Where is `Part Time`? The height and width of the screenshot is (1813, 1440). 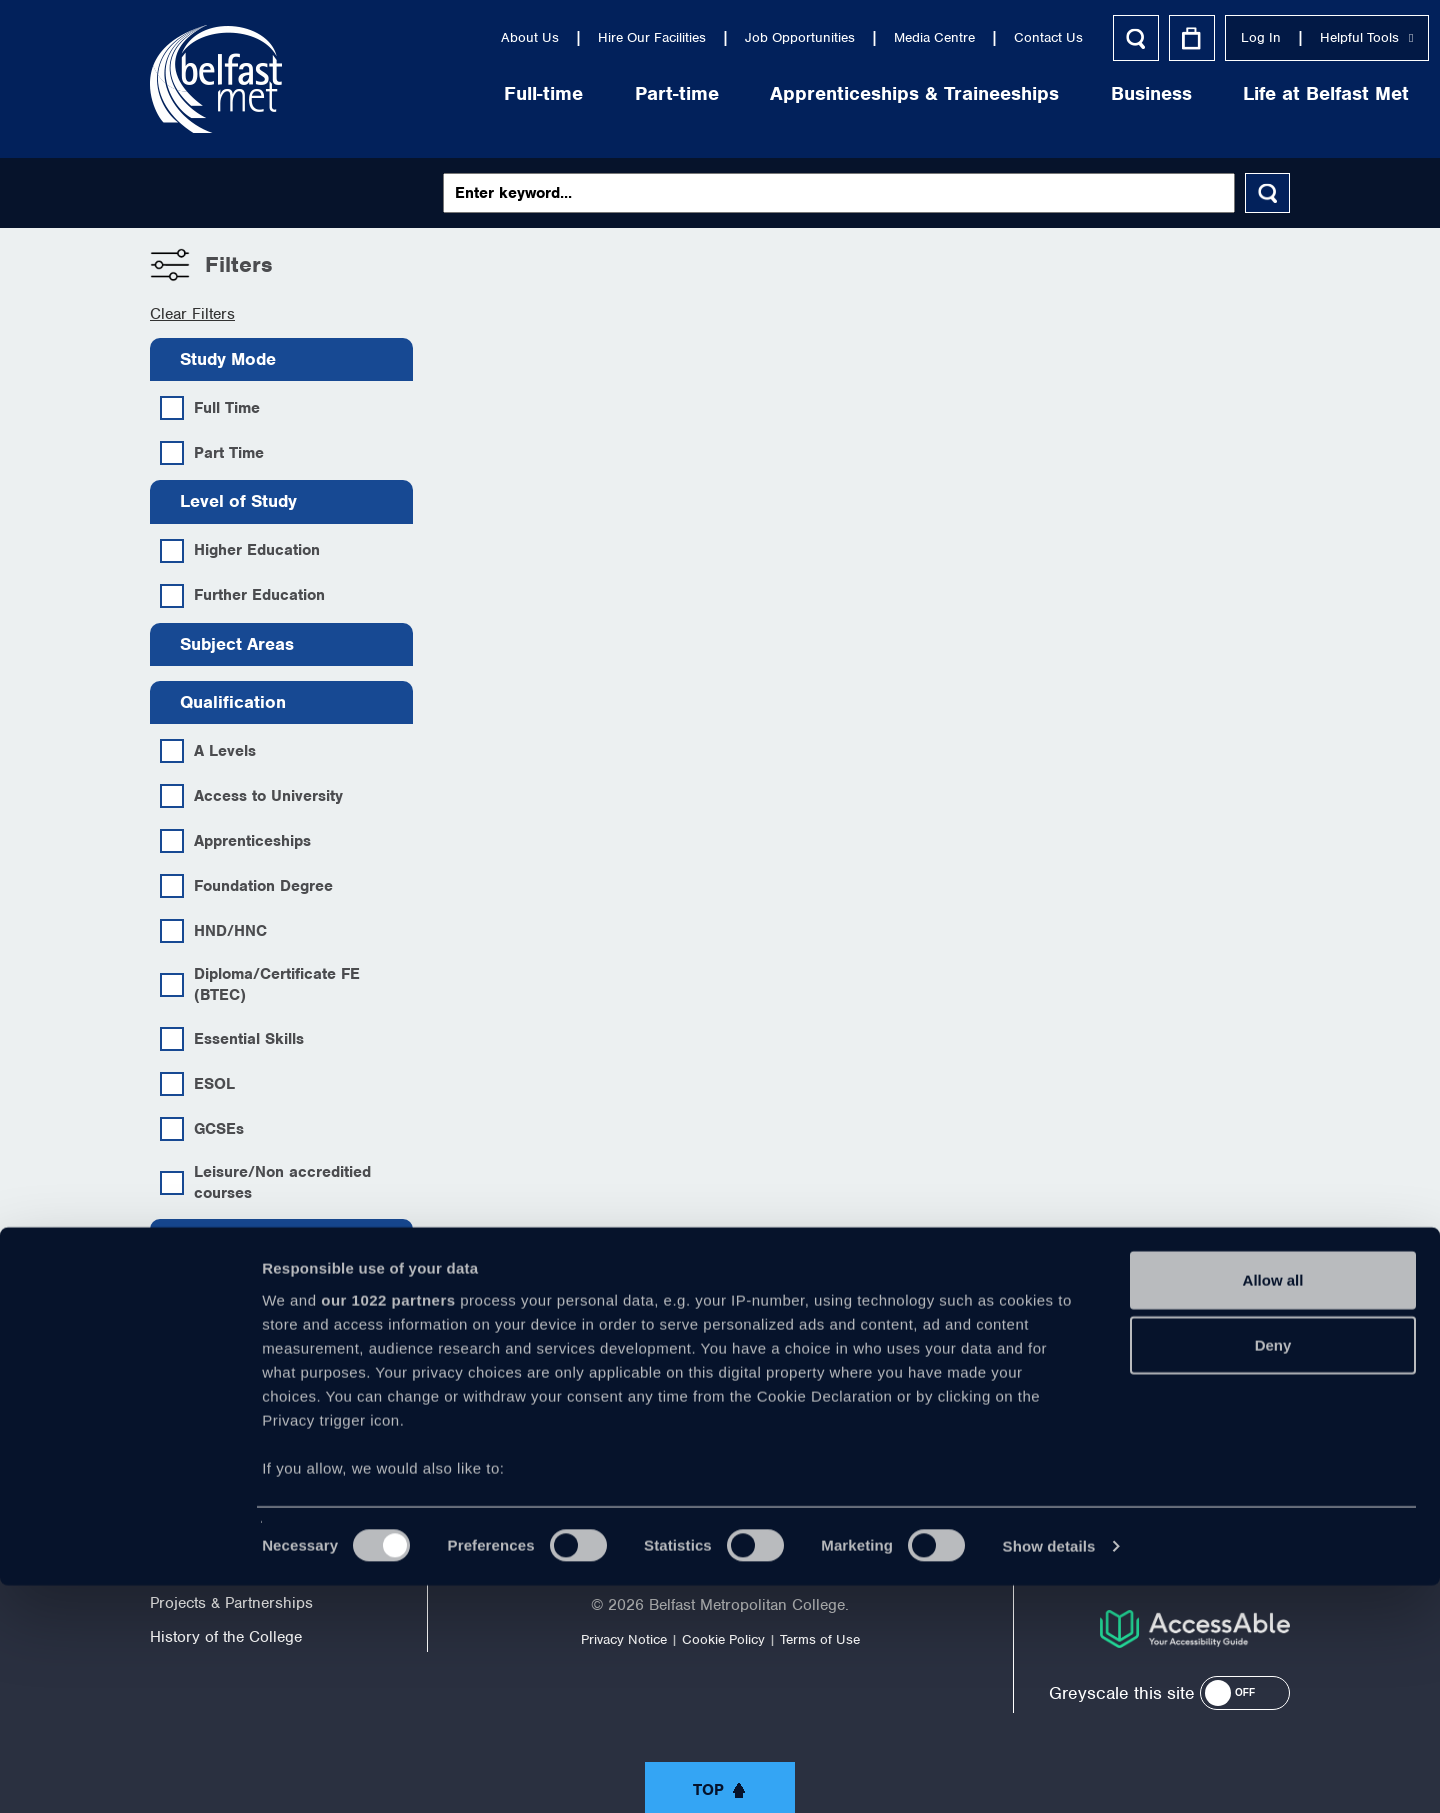 Part Time is located at coordinates (212, 453).